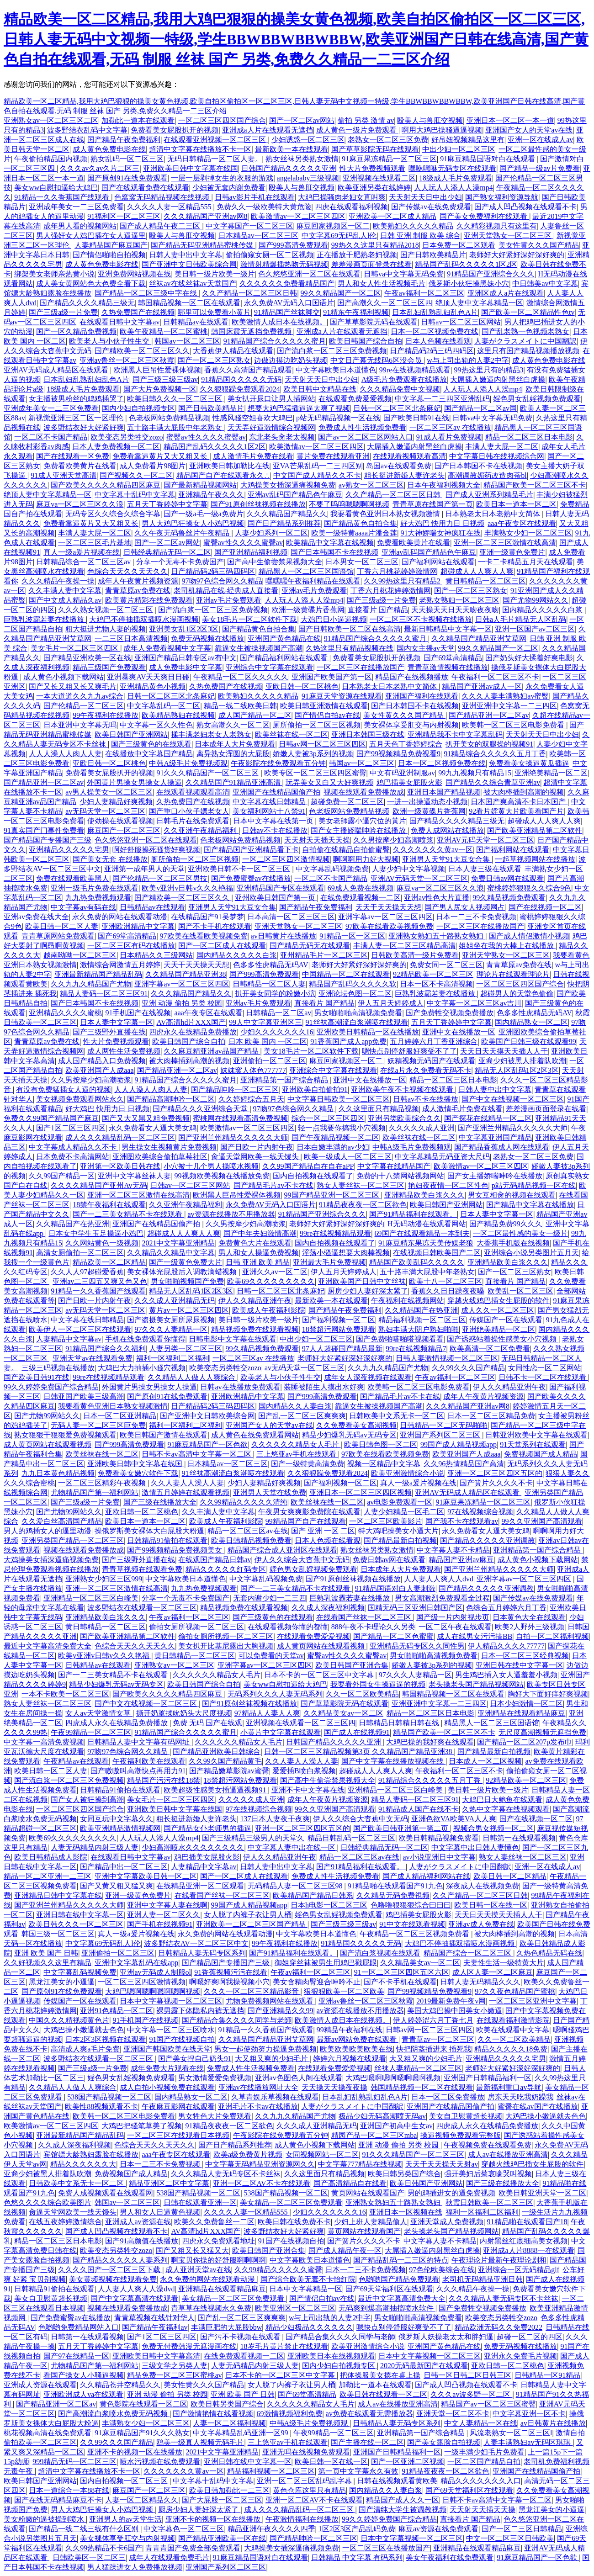 The height and width of the screenshot is (2576, 594). Describe the element at coordinates (494, 1473) in the screenshot. I see `亚洲一区二区三区四区五区的` at that location.